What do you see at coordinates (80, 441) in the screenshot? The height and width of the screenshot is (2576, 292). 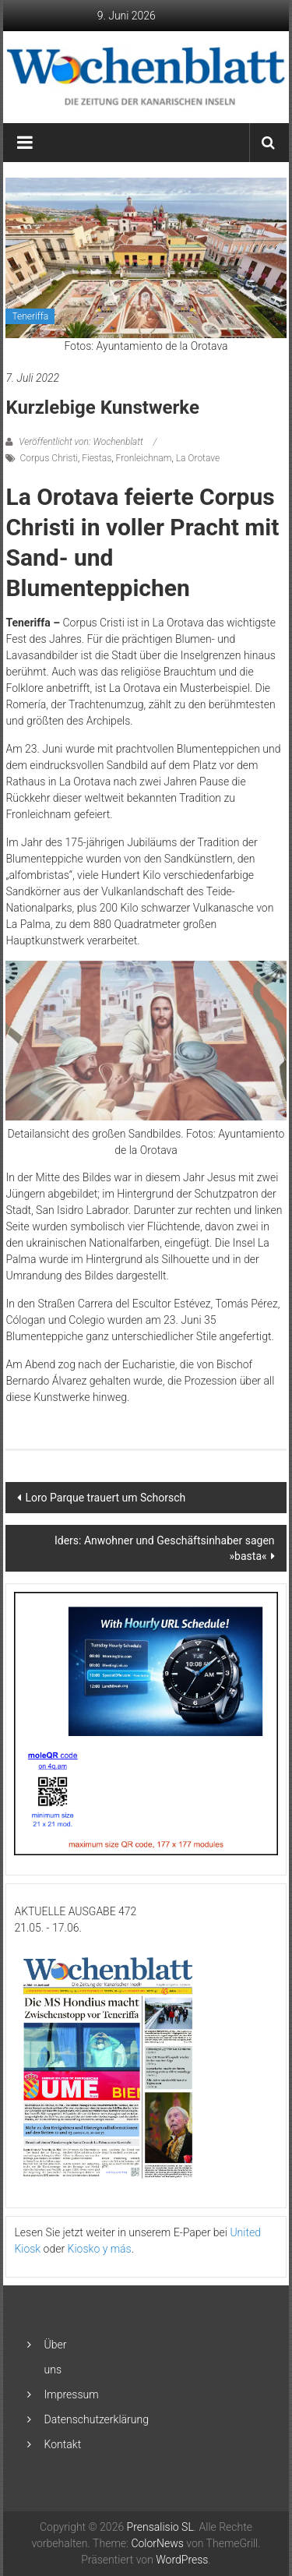 I see `Veröffentlicht von: Wochenblatt` at bounding box center [80, 441].